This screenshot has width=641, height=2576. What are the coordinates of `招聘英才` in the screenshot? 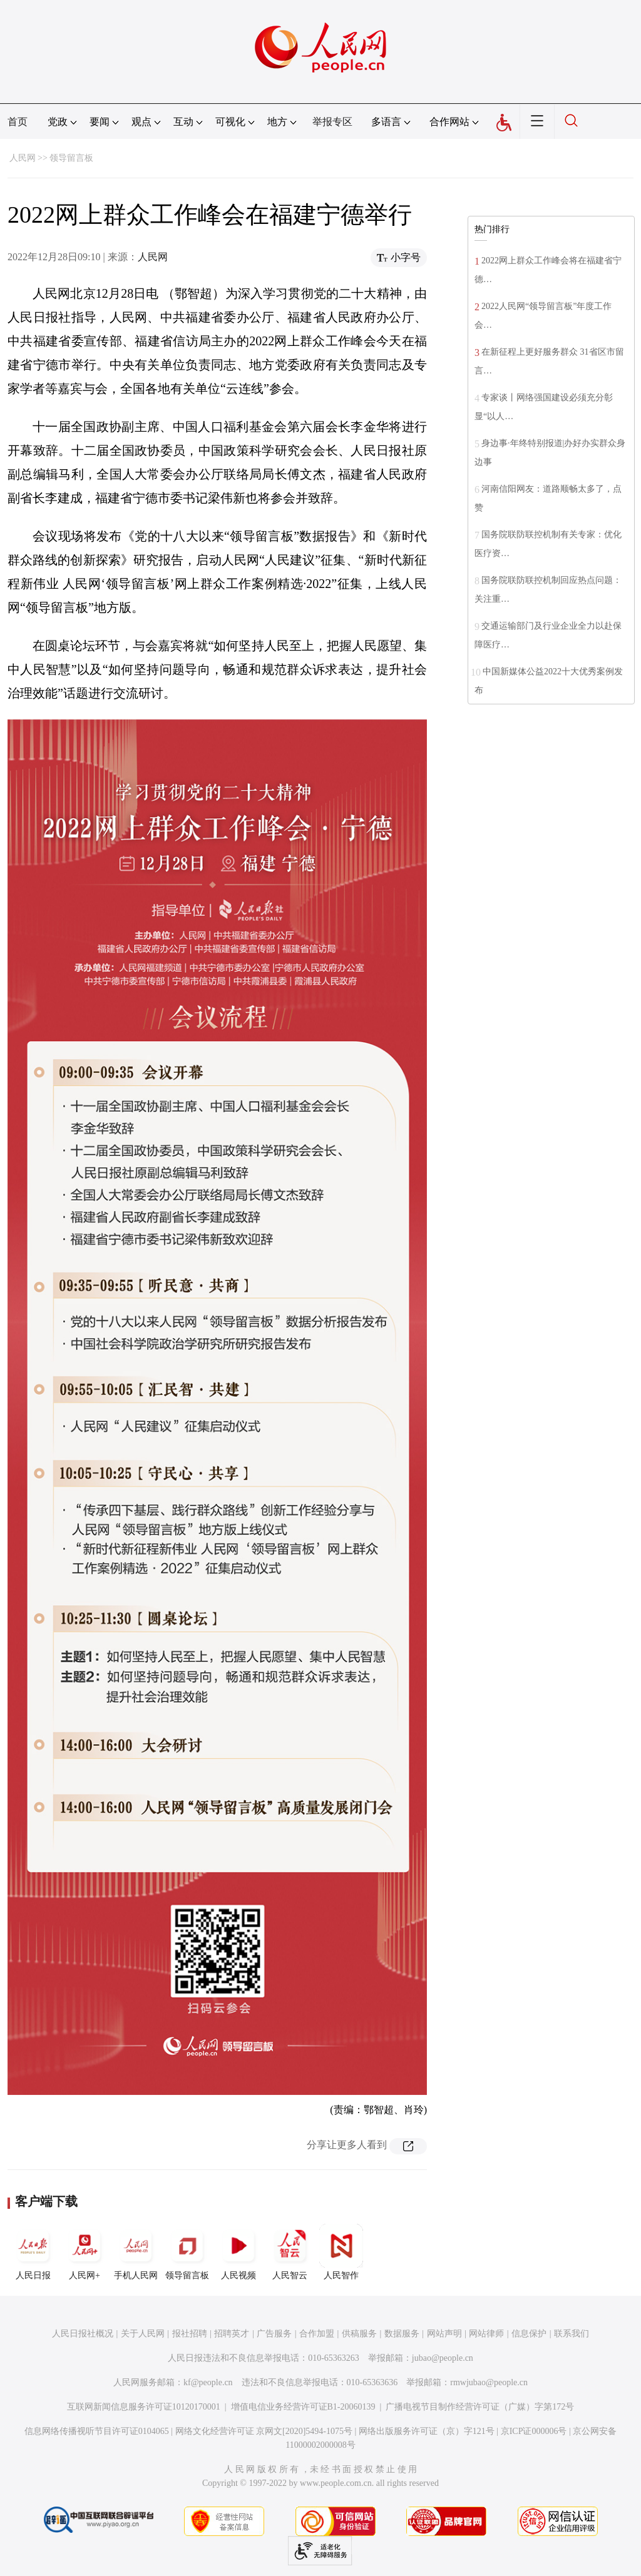 It's located at (231, 2333).